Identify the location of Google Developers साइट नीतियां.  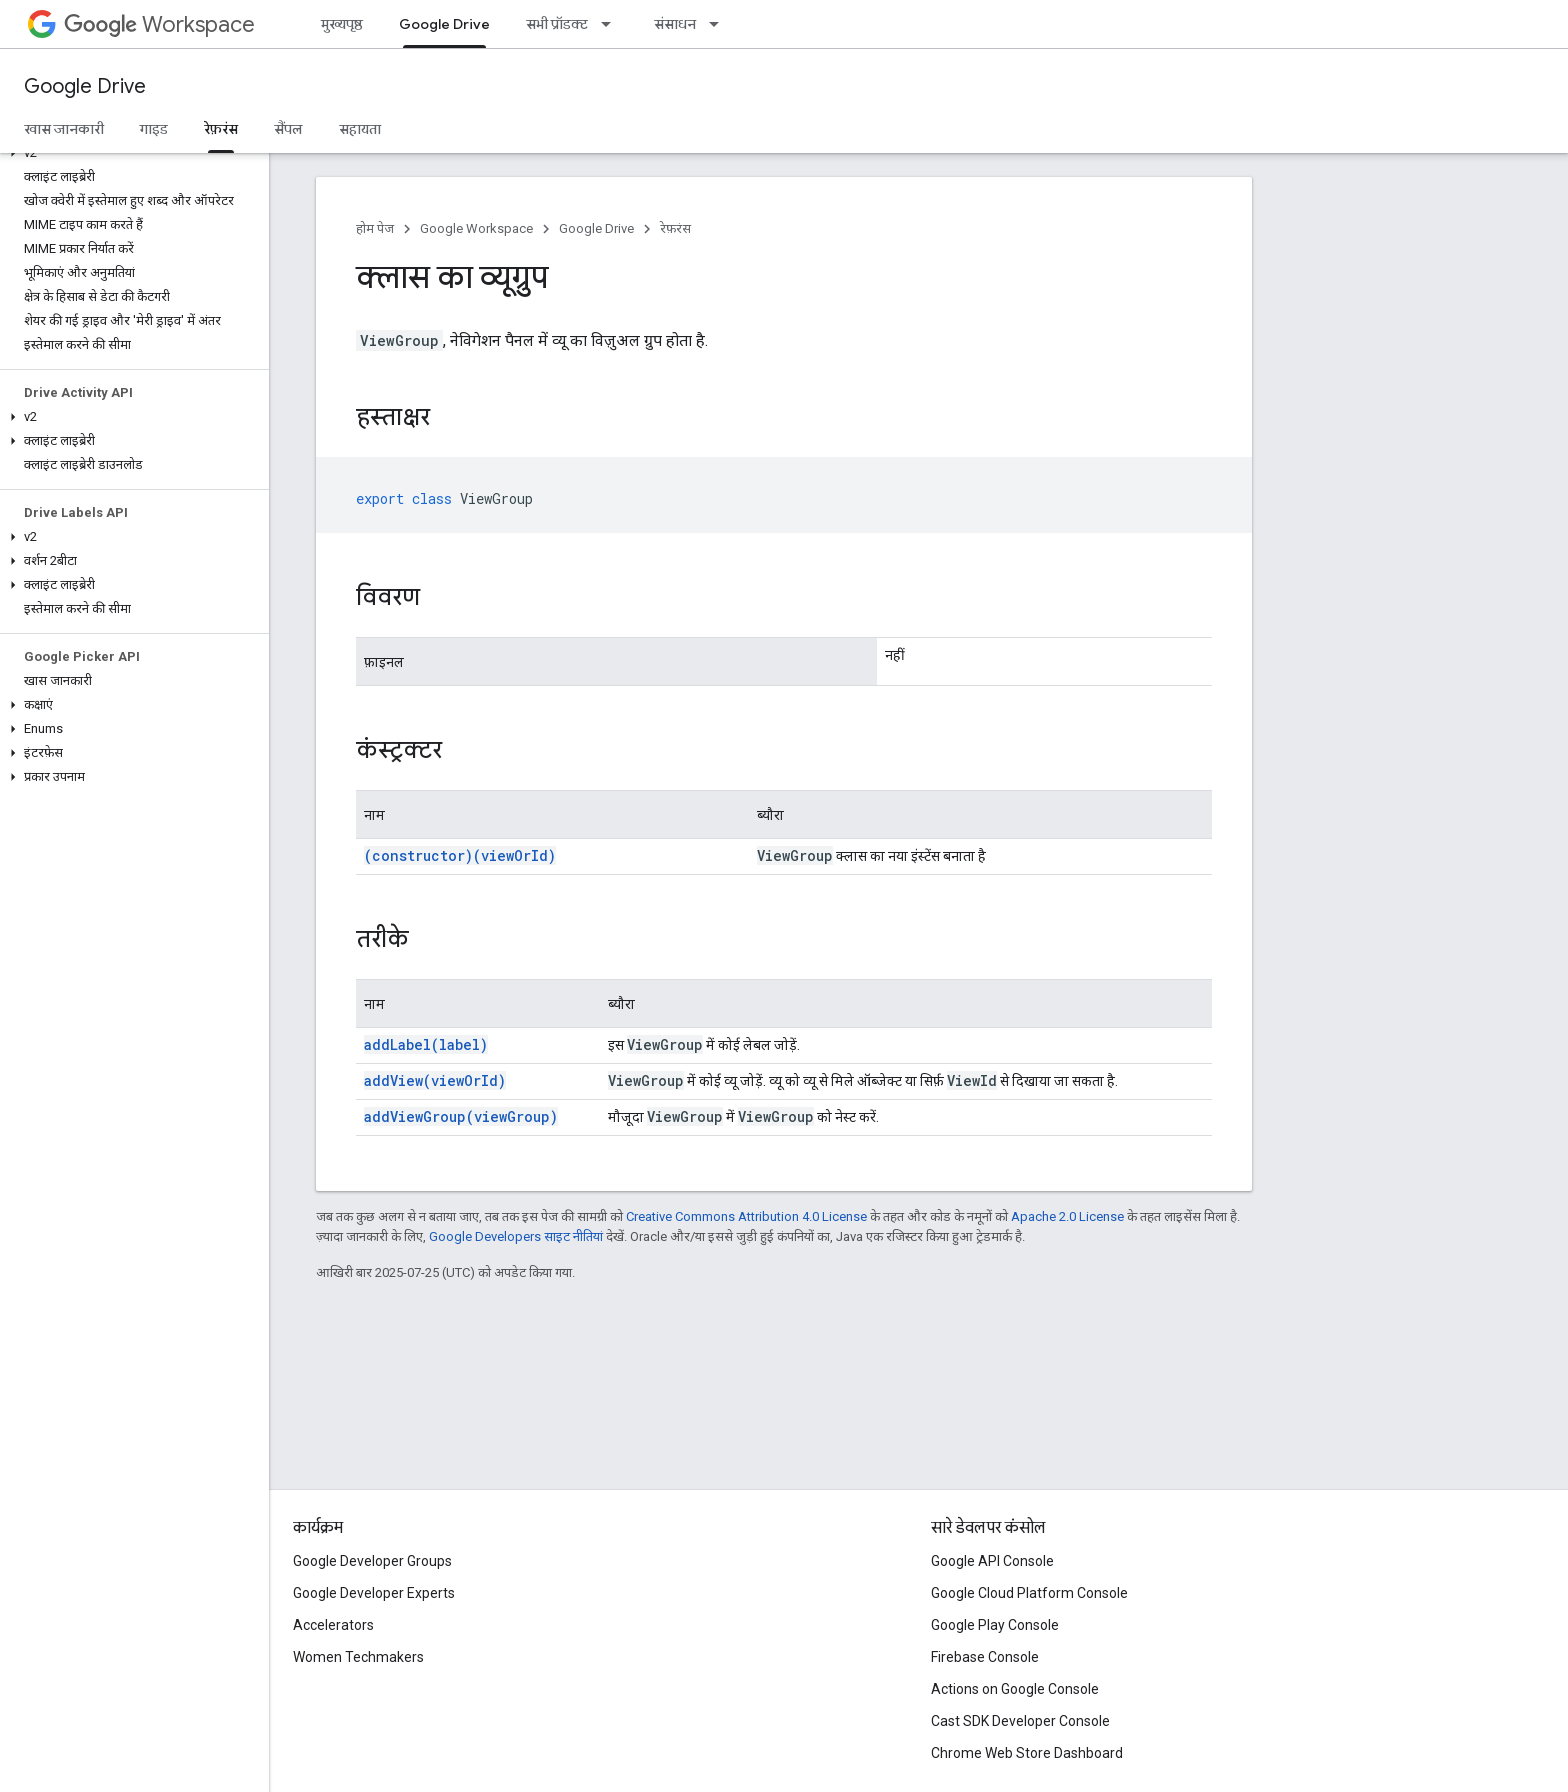
(516, 1236).